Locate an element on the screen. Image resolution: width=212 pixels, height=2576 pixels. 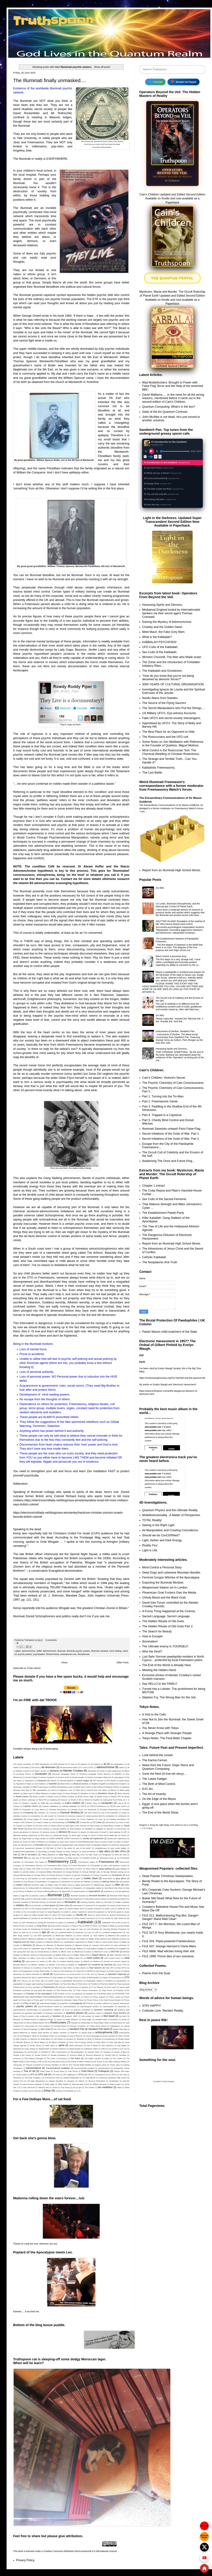
quantum realm is located at coordinates (94, 2013).